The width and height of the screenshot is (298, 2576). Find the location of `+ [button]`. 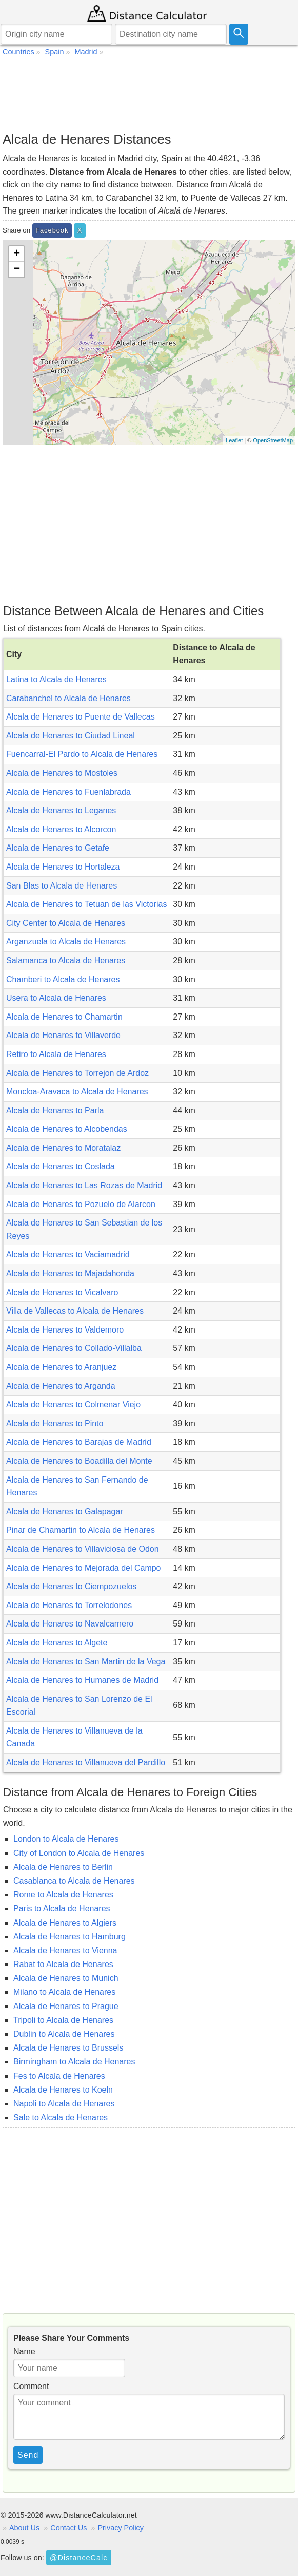

+ [button] is located at coordinates (16, 254).